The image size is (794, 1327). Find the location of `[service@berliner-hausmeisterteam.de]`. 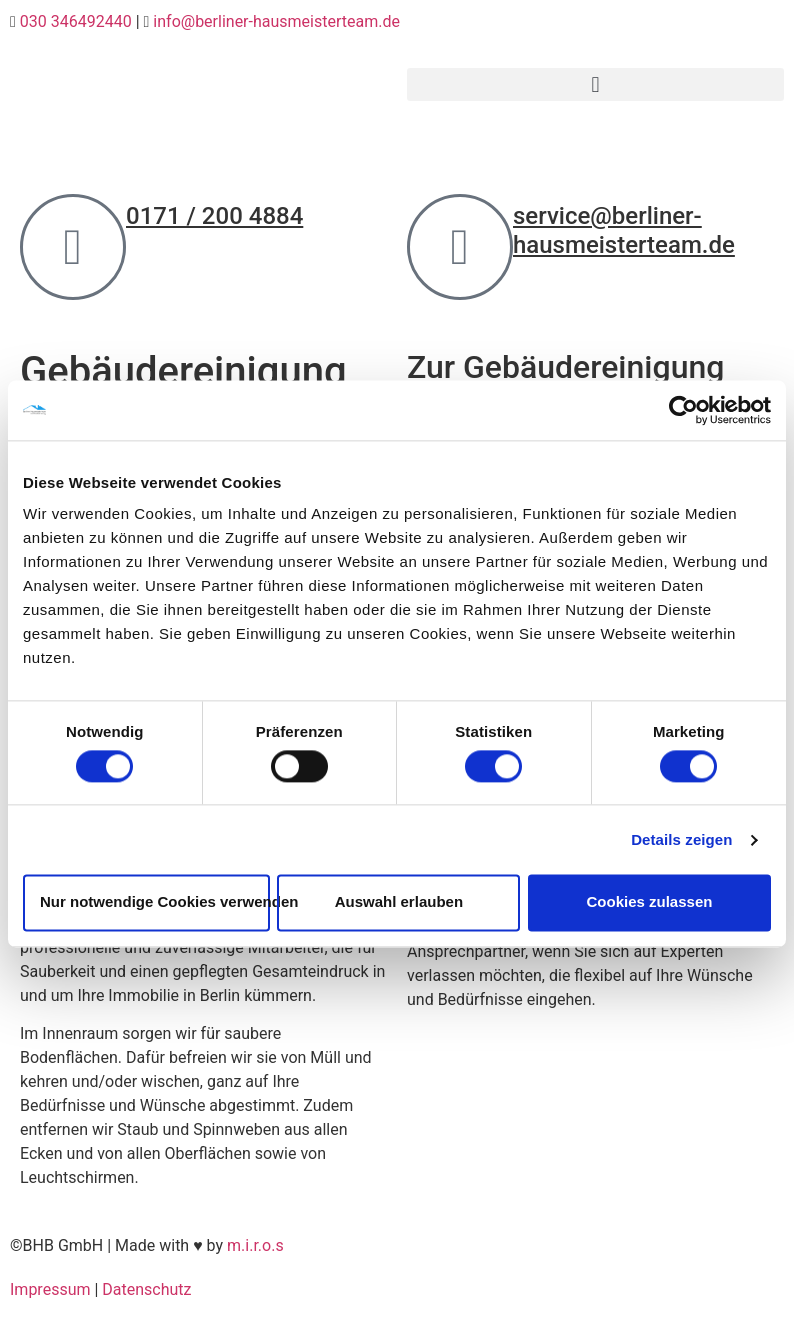

[service@berliner-hausmeisterteam.de] is located at coordinates (460, 247).